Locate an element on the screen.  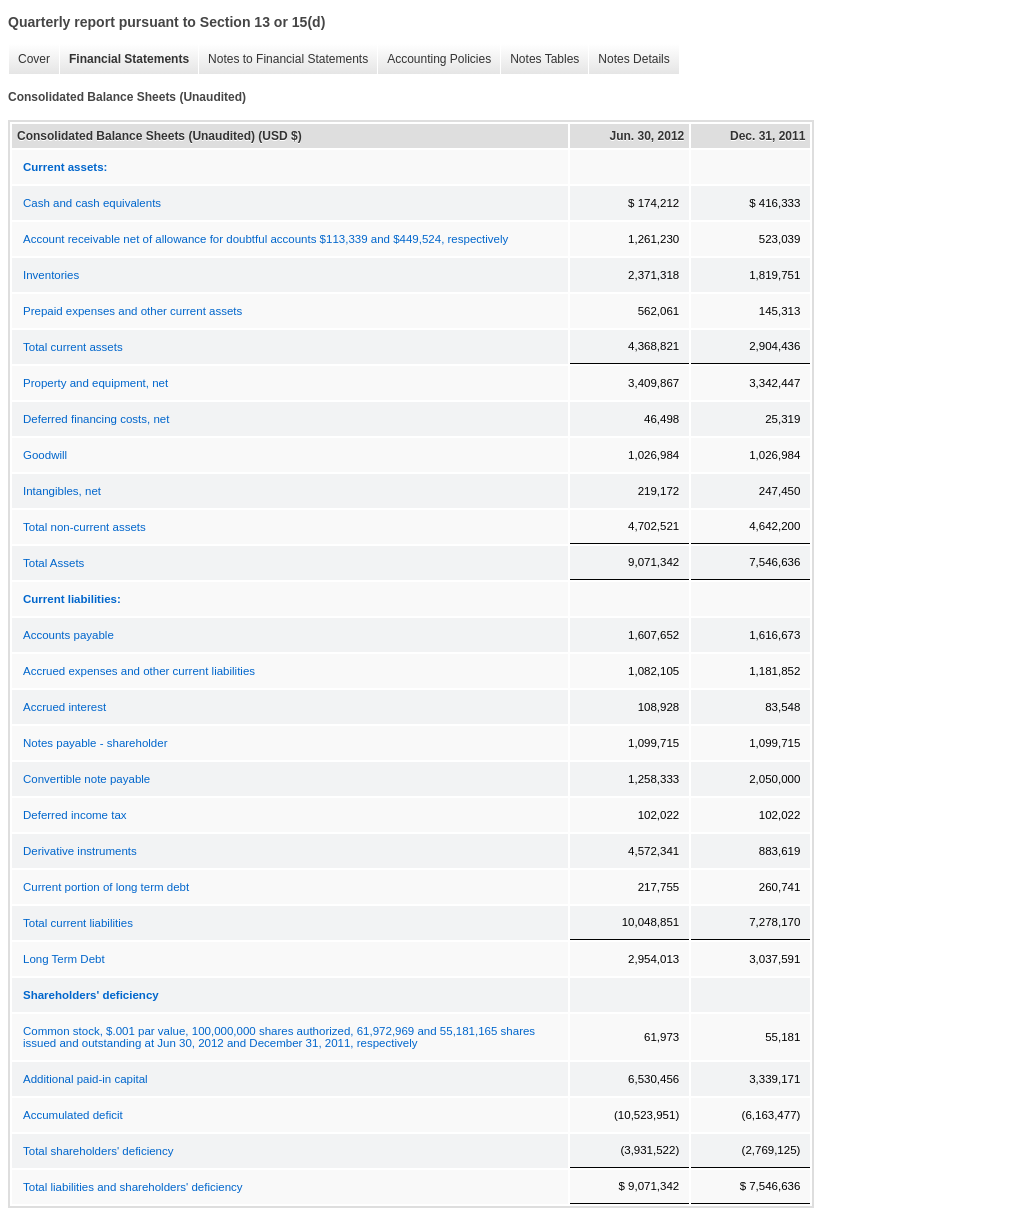
Total Assets is located at coordinates (53, 563).